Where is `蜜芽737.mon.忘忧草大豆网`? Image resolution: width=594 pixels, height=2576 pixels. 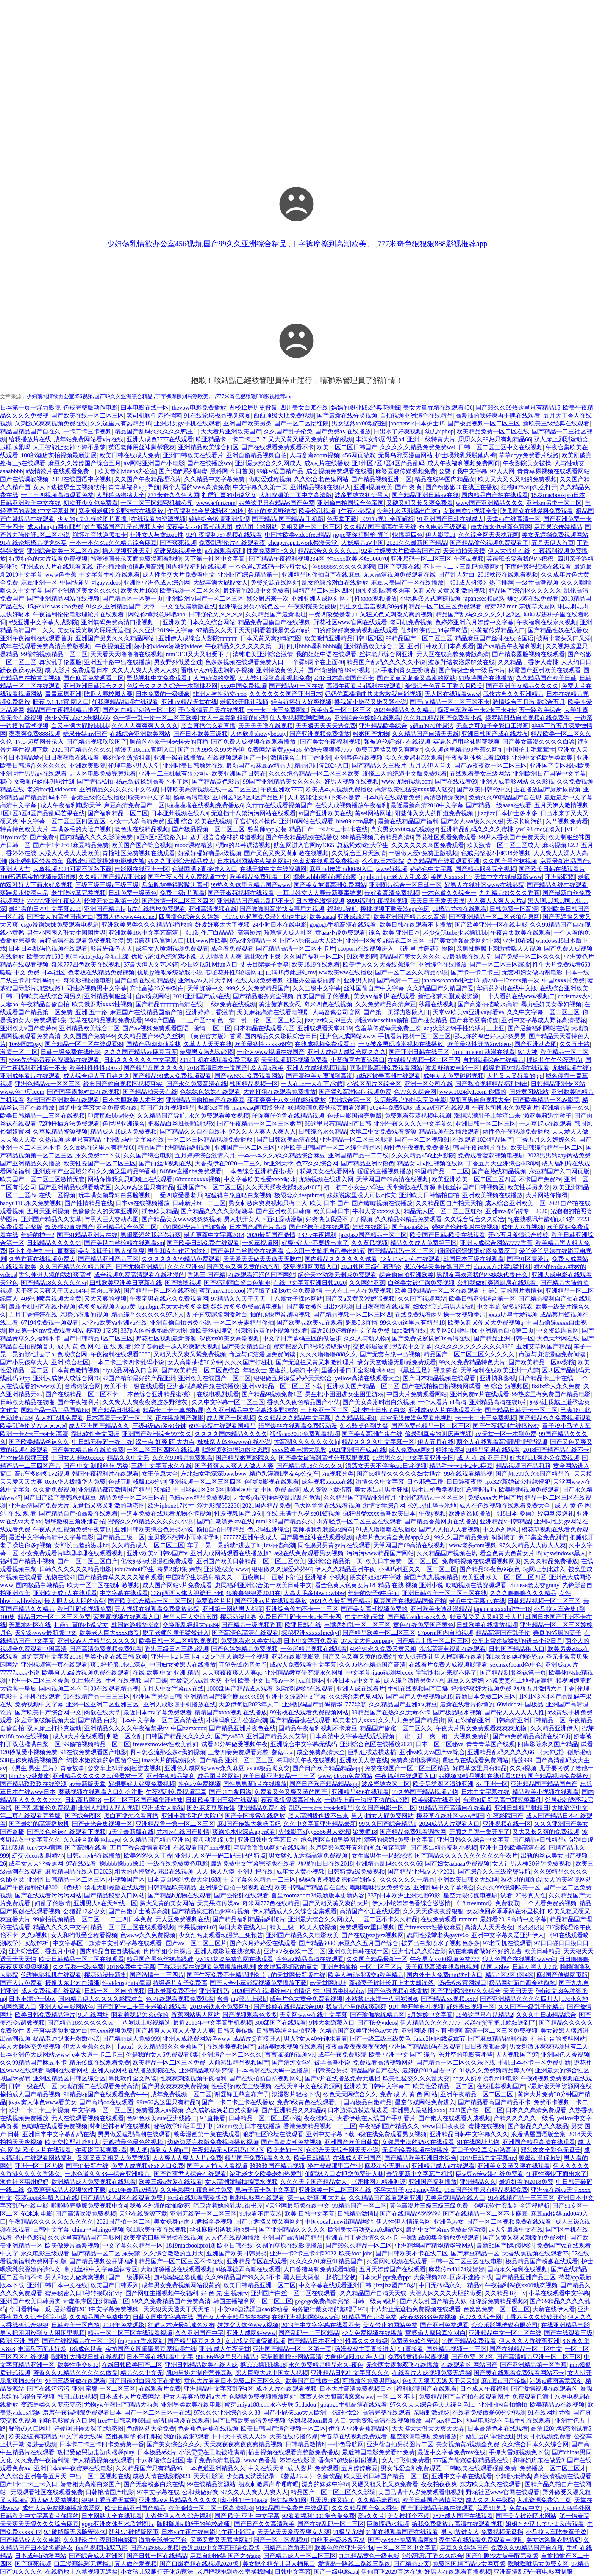 蜜芽737.mon.忘忧草大豆网 is located at coordinates (519, 606).